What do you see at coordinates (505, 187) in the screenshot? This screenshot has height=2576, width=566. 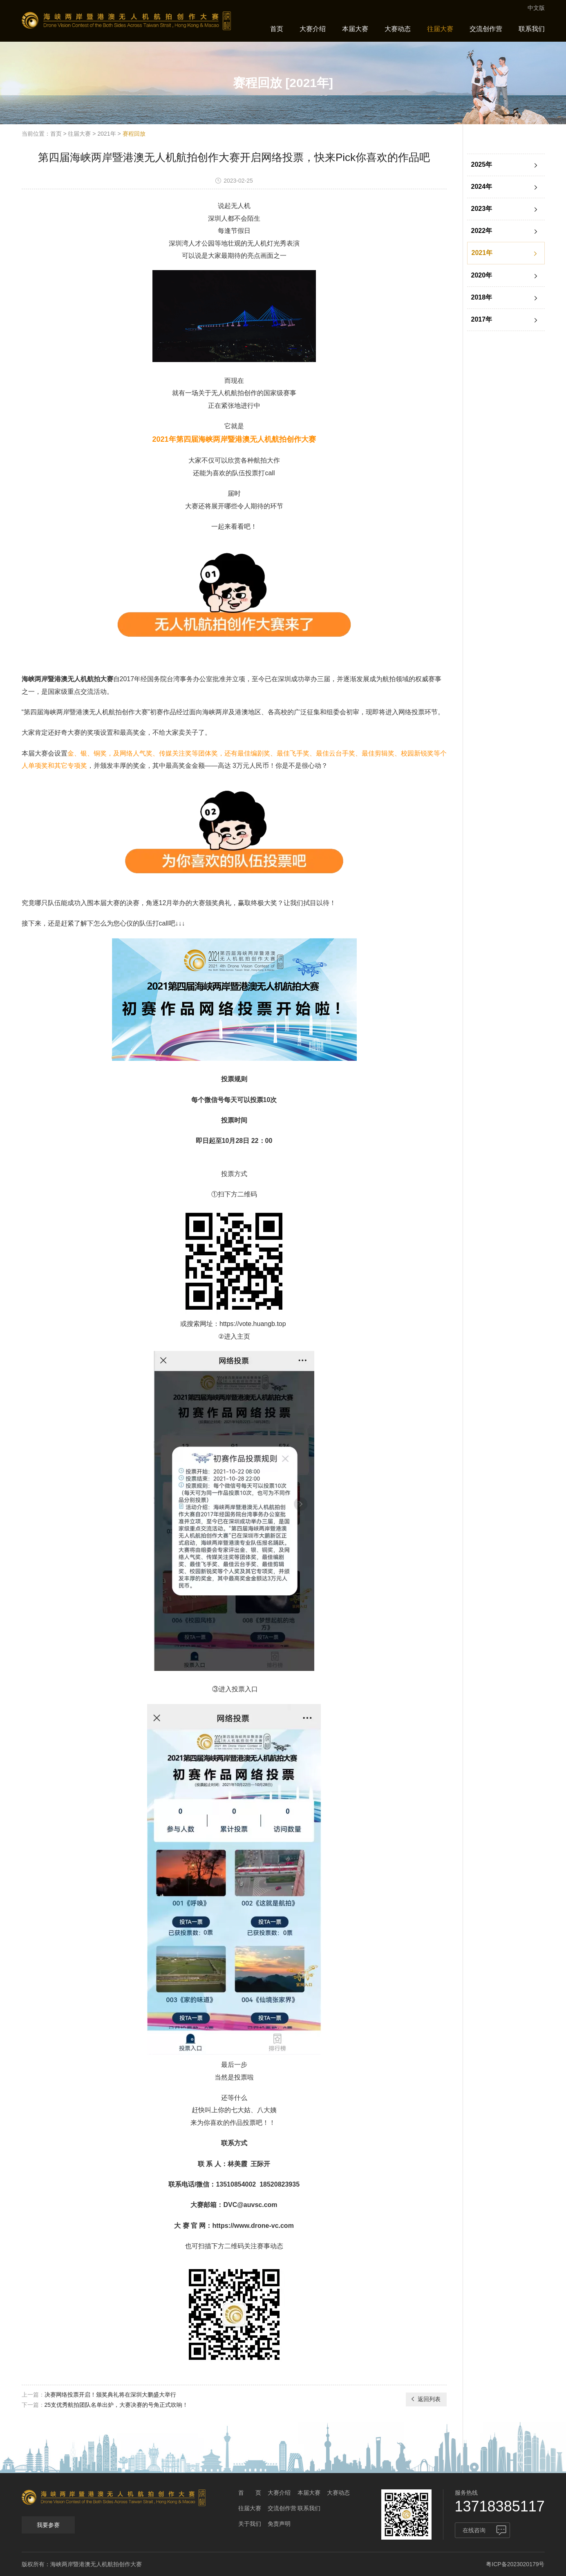 I see `2024年` at bounding box center [505, 187].